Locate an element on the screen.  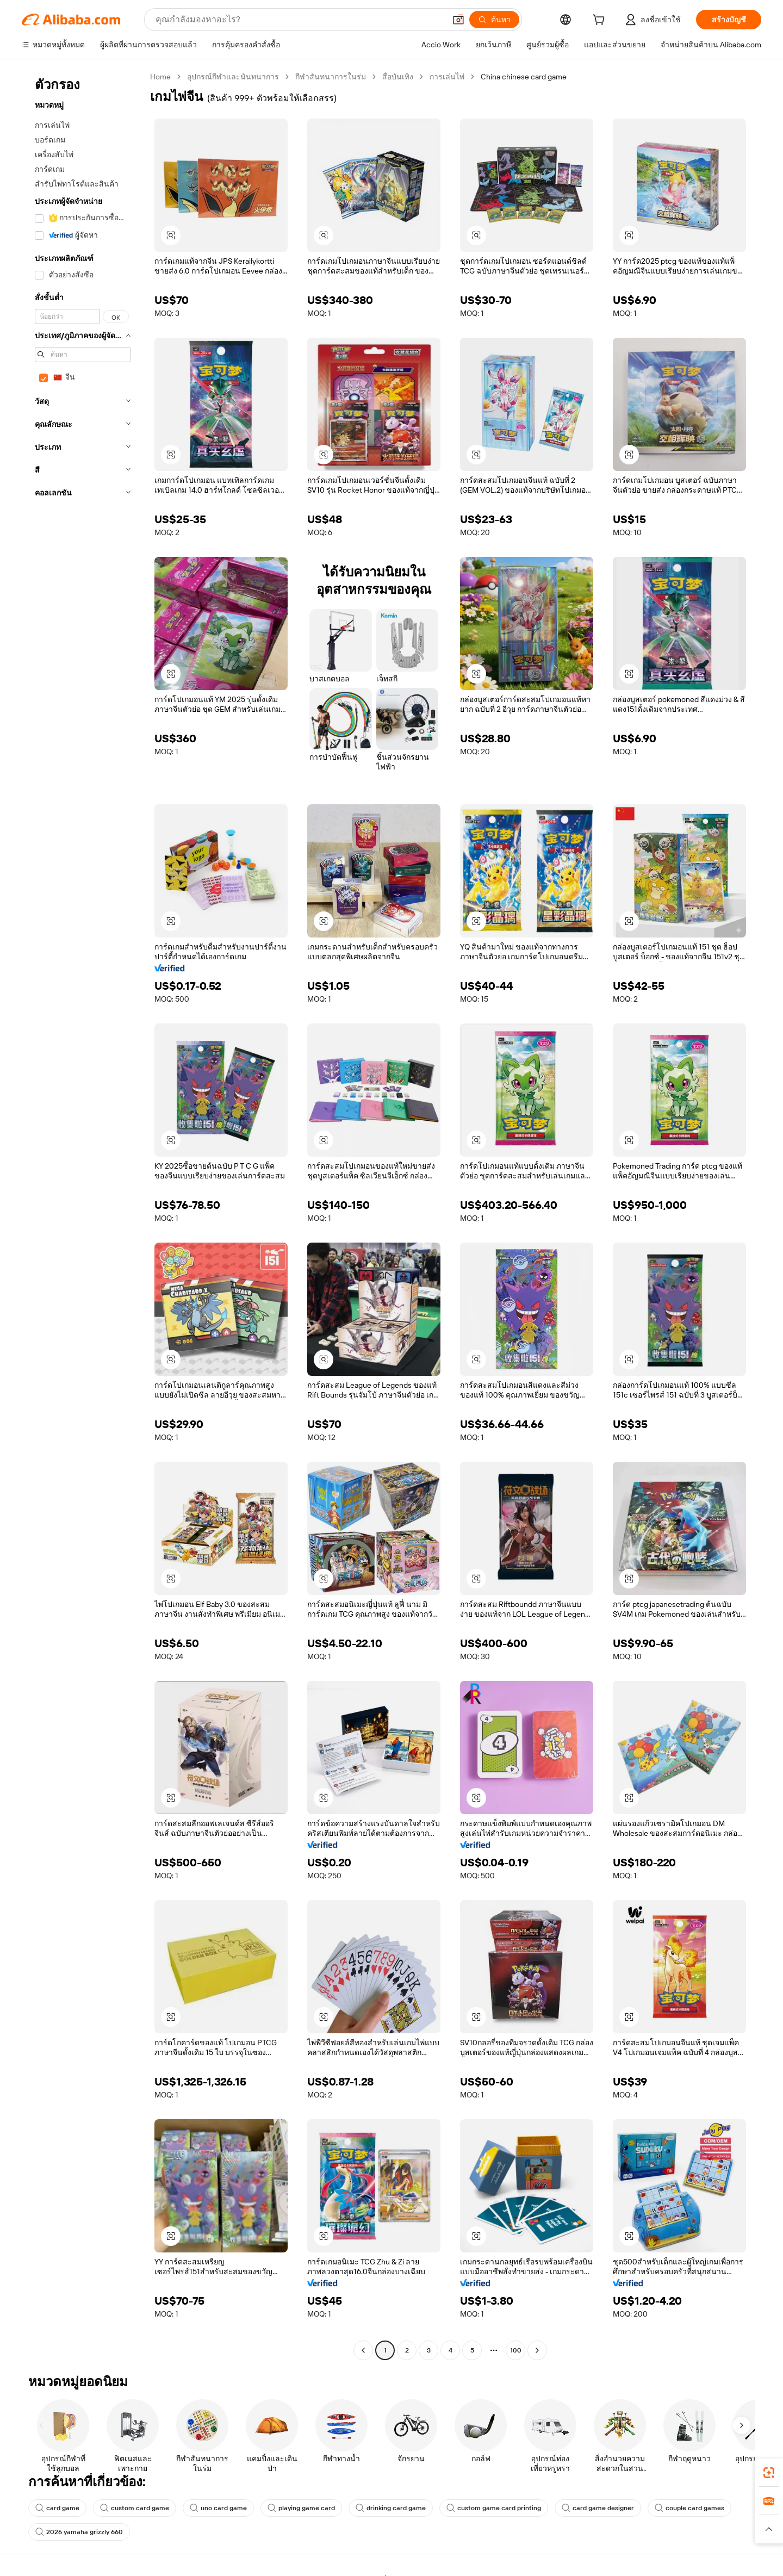
uno card game is located at coordinates (218, 2508).